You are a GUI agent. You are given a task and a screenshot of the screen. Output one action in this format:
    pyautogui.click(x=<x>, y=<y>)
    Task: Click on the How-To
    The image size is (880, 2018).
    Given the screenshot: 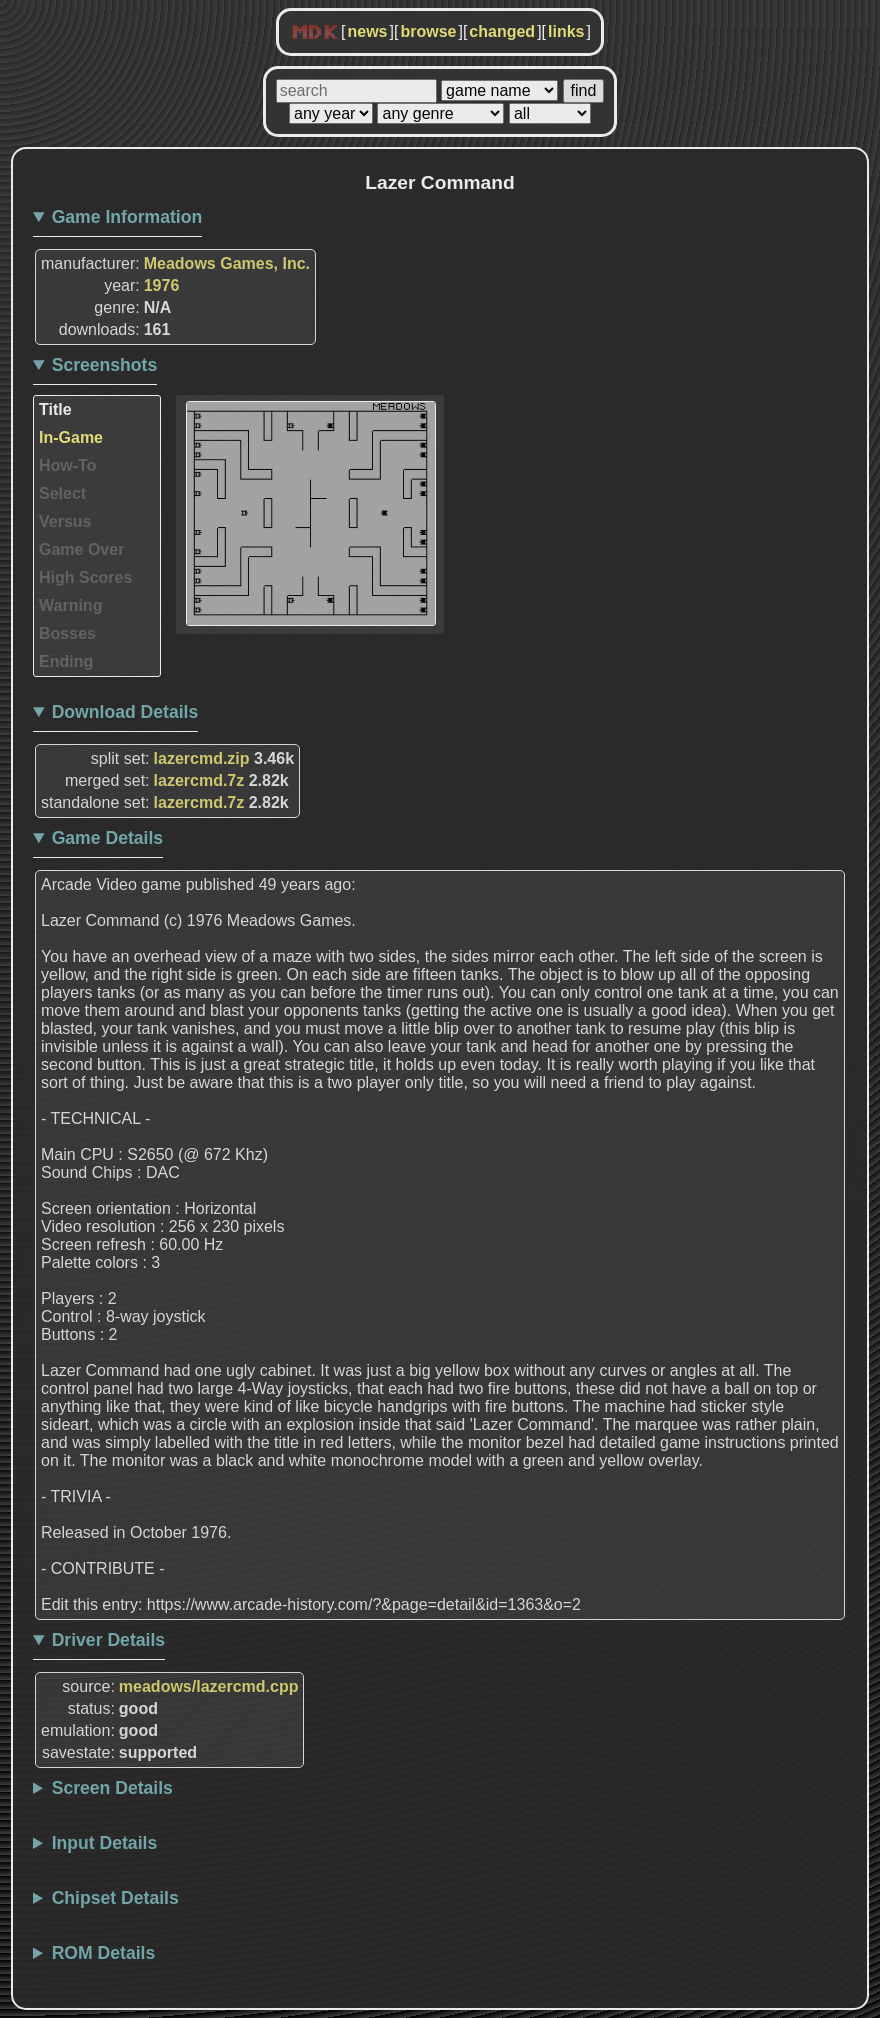 What is the action you would take?
    pyautogui.click(x=67, y=465)
    